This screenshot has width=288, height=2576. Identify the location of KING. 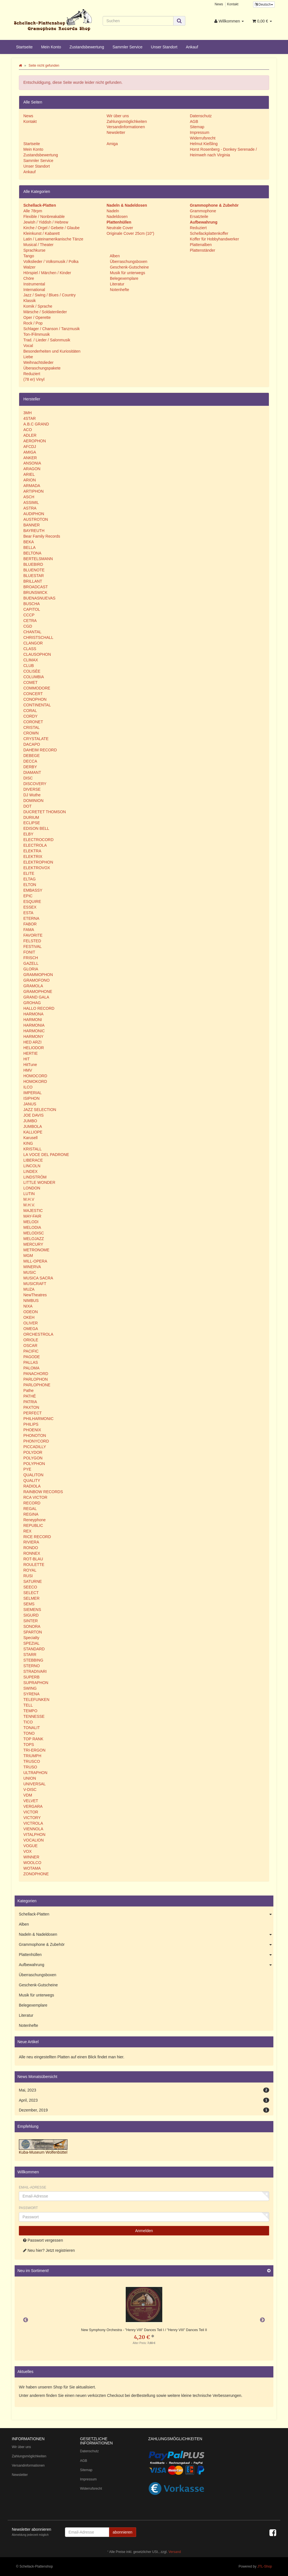
(28, 1143).